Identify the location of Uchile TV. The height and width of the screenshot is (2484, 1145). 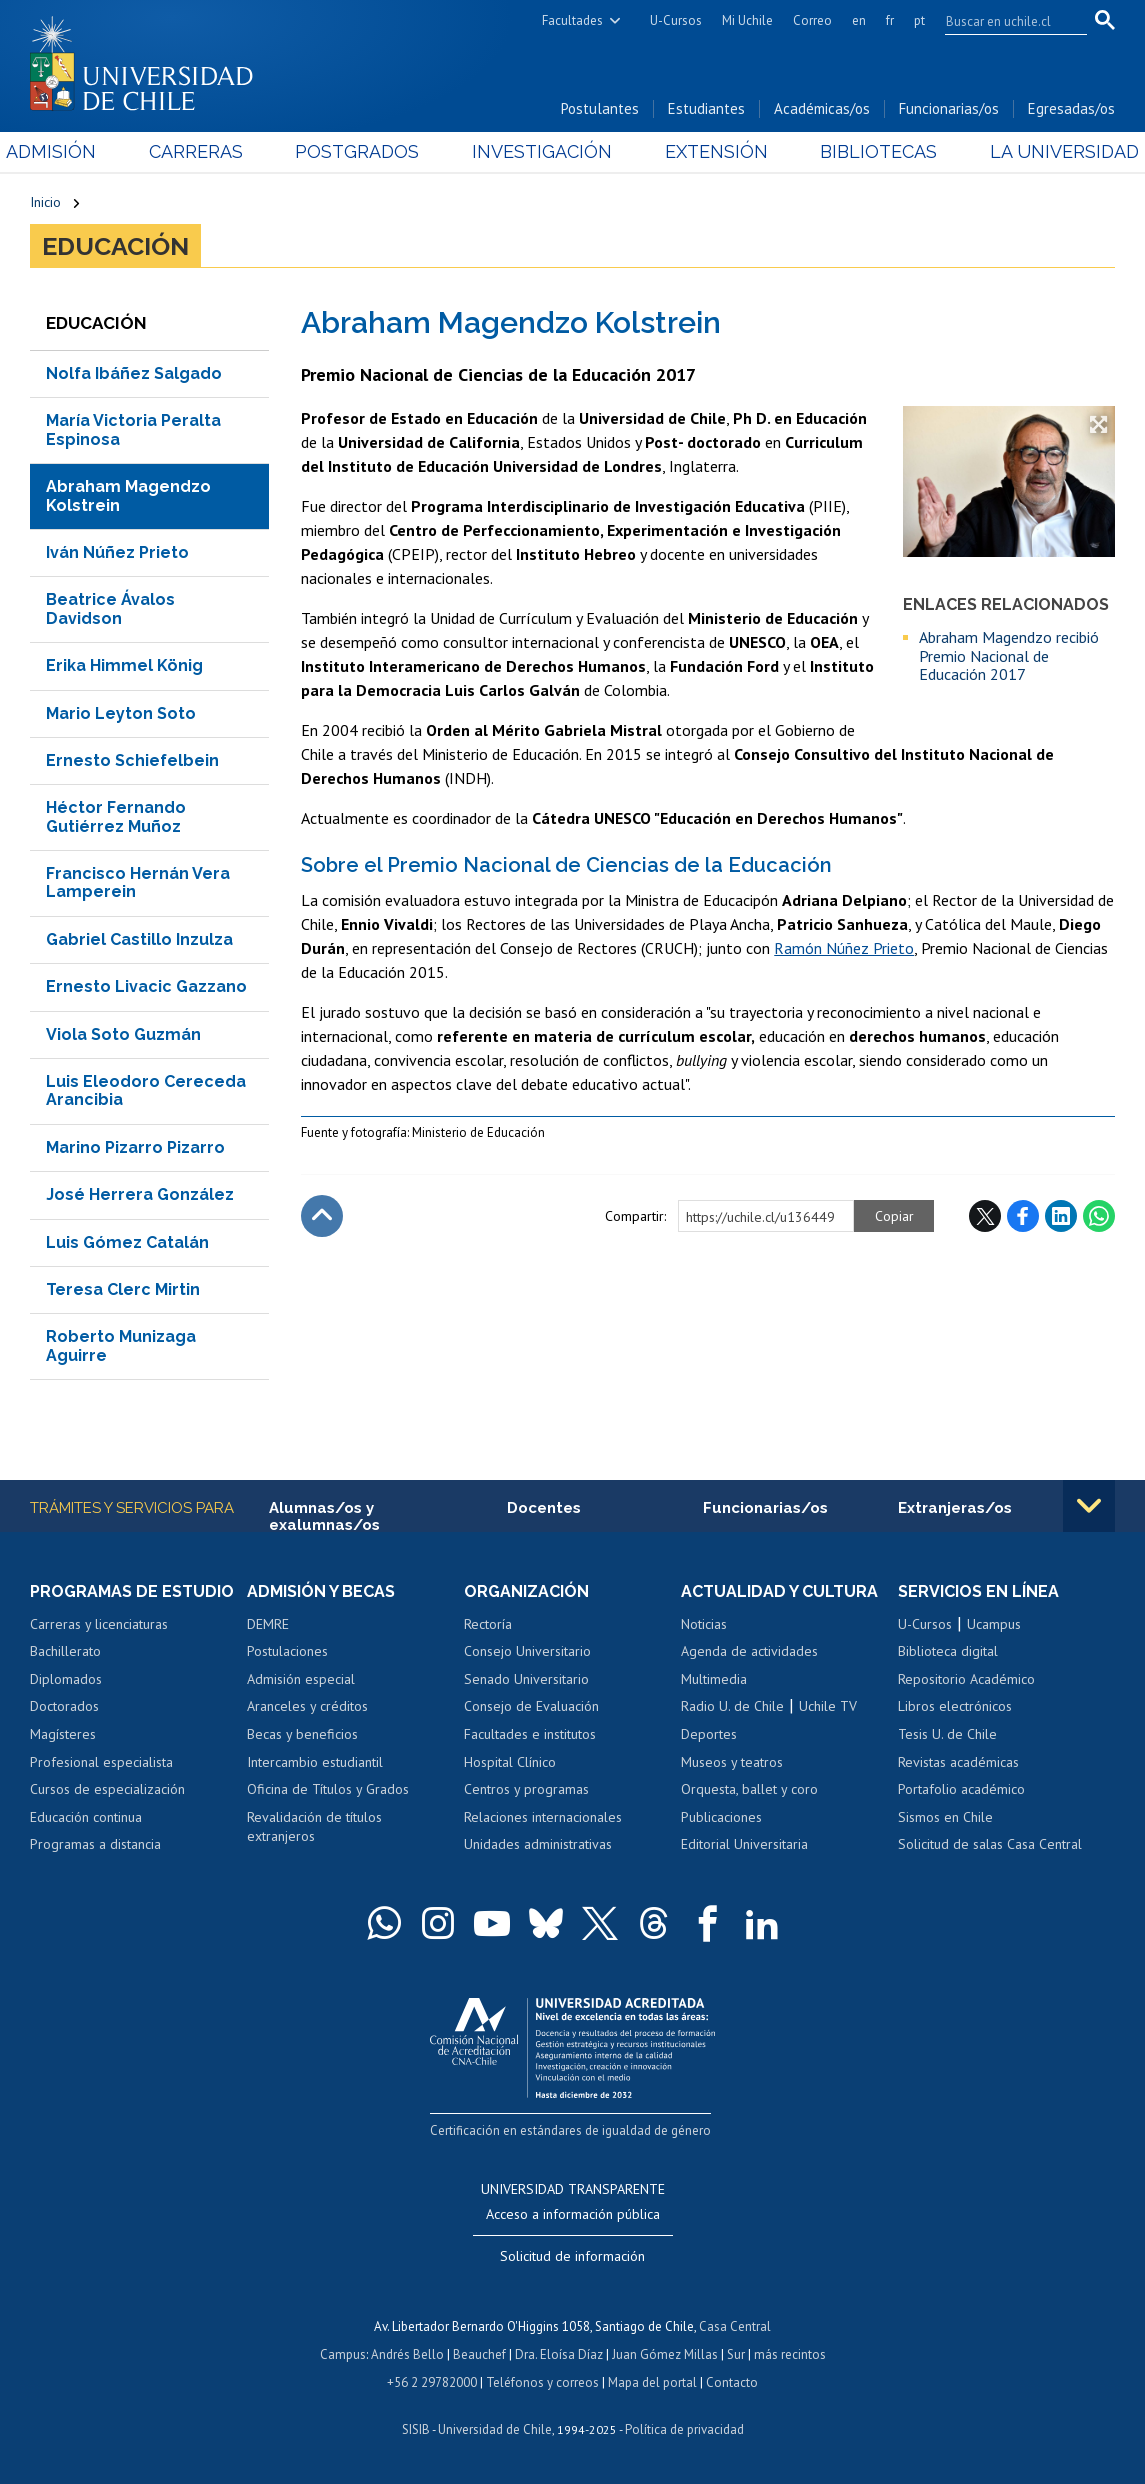
(828, 1706).